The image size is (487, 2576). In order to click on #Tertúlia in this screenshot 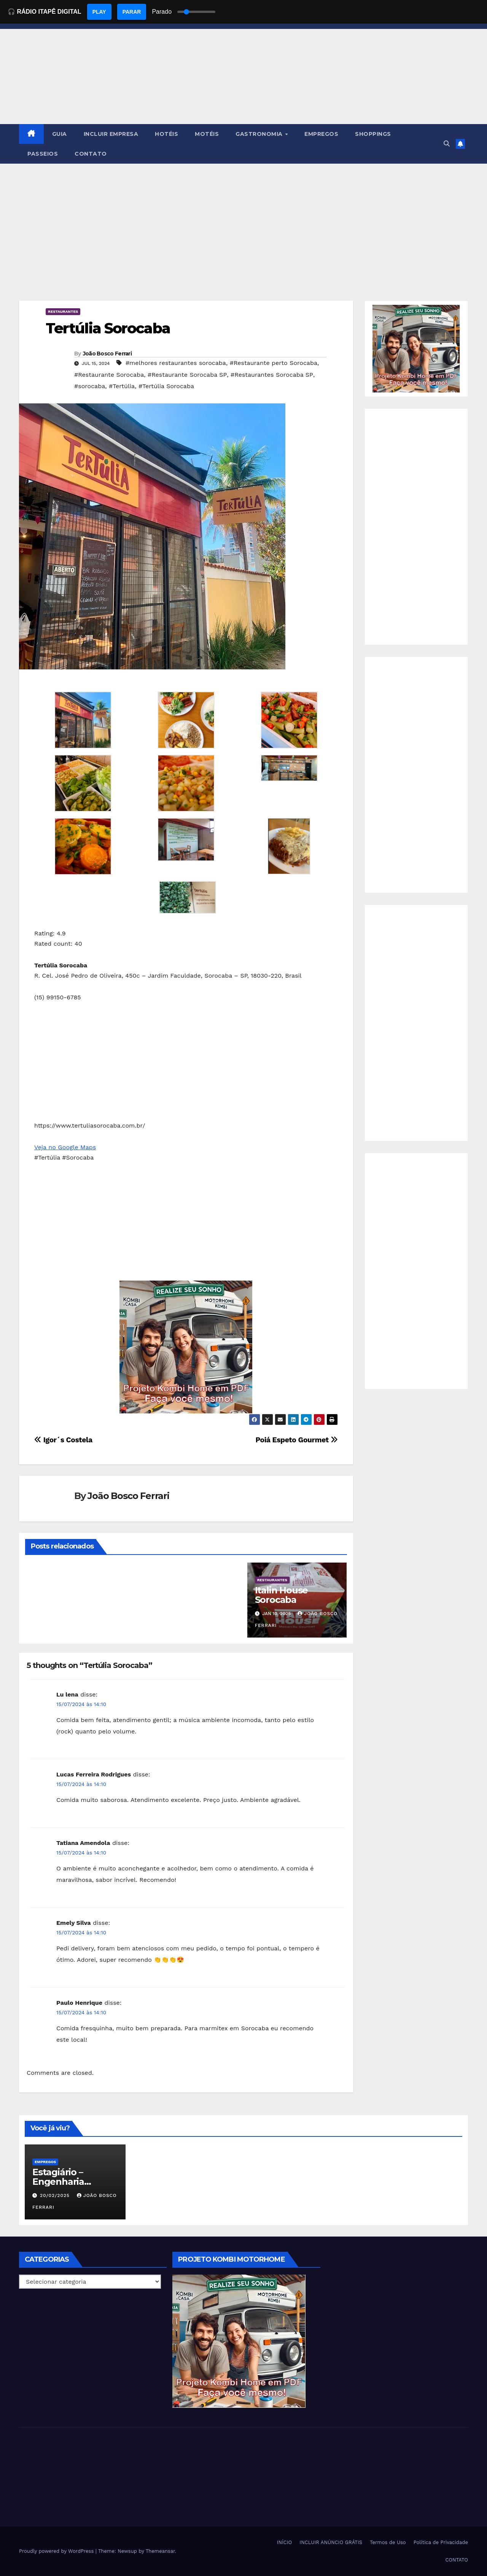, I will do `click(122, 386)`.